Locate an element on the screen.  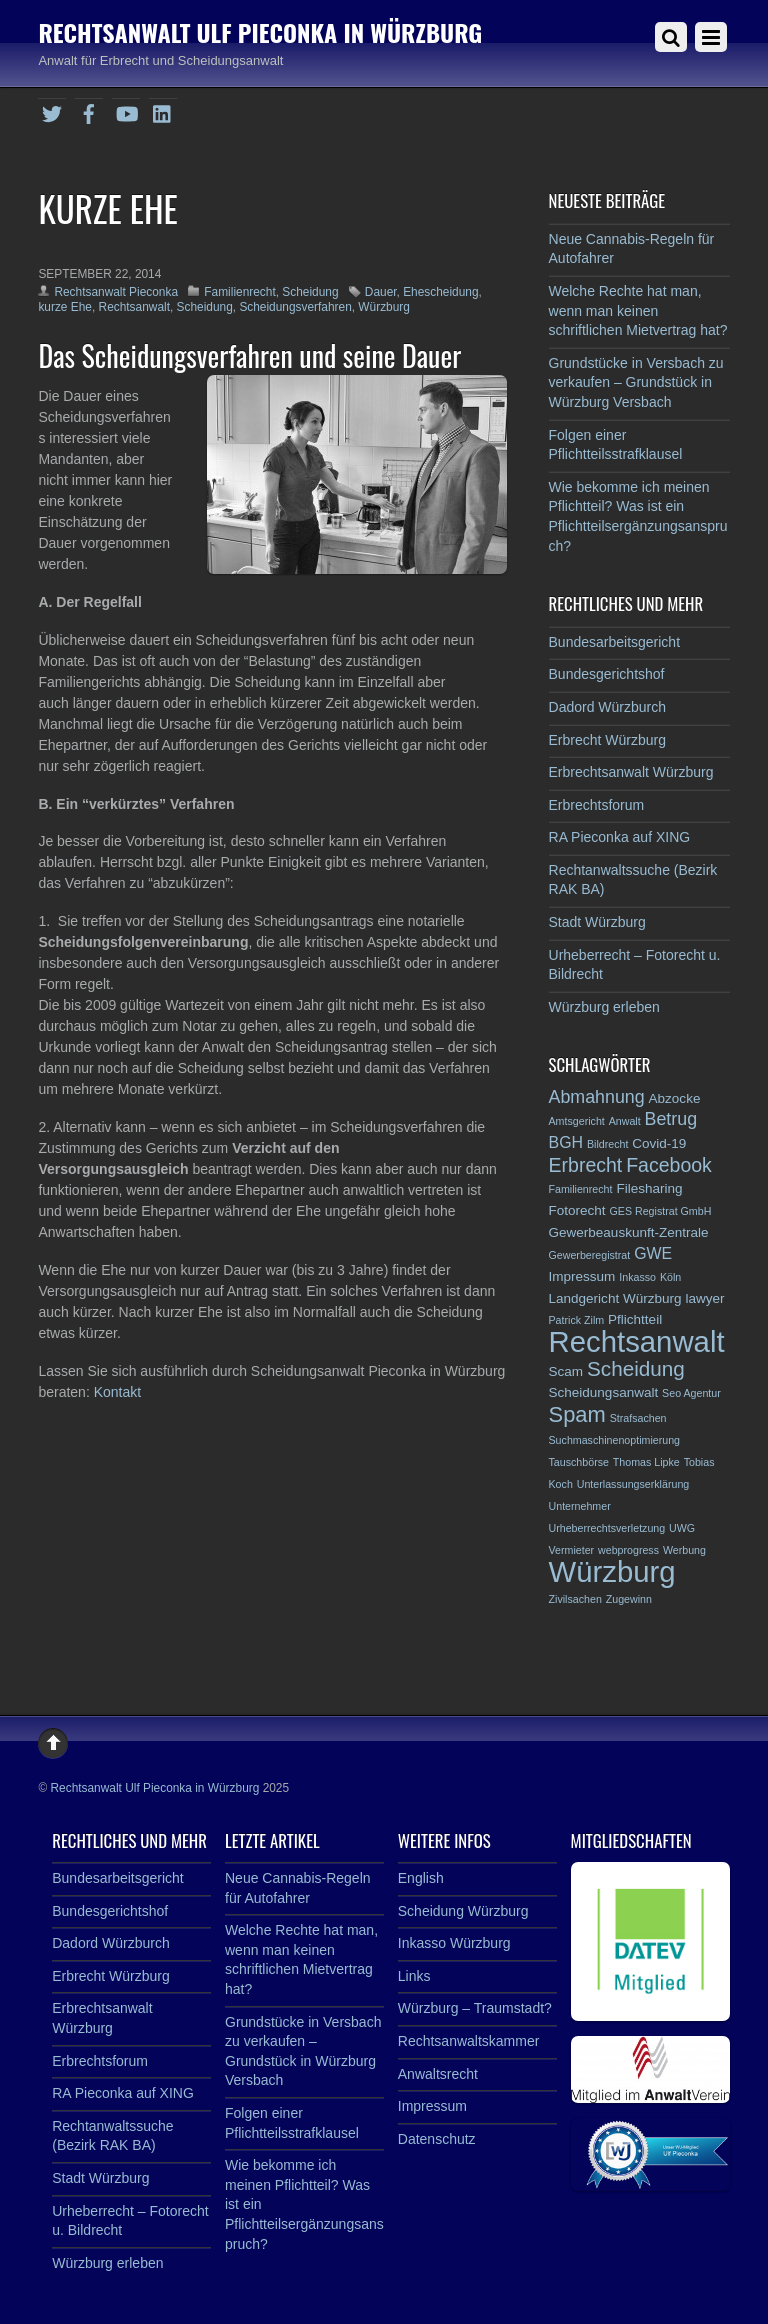
Scheidung [Scheidung (7 Einträge)] is located at coordinates (636, 1368).